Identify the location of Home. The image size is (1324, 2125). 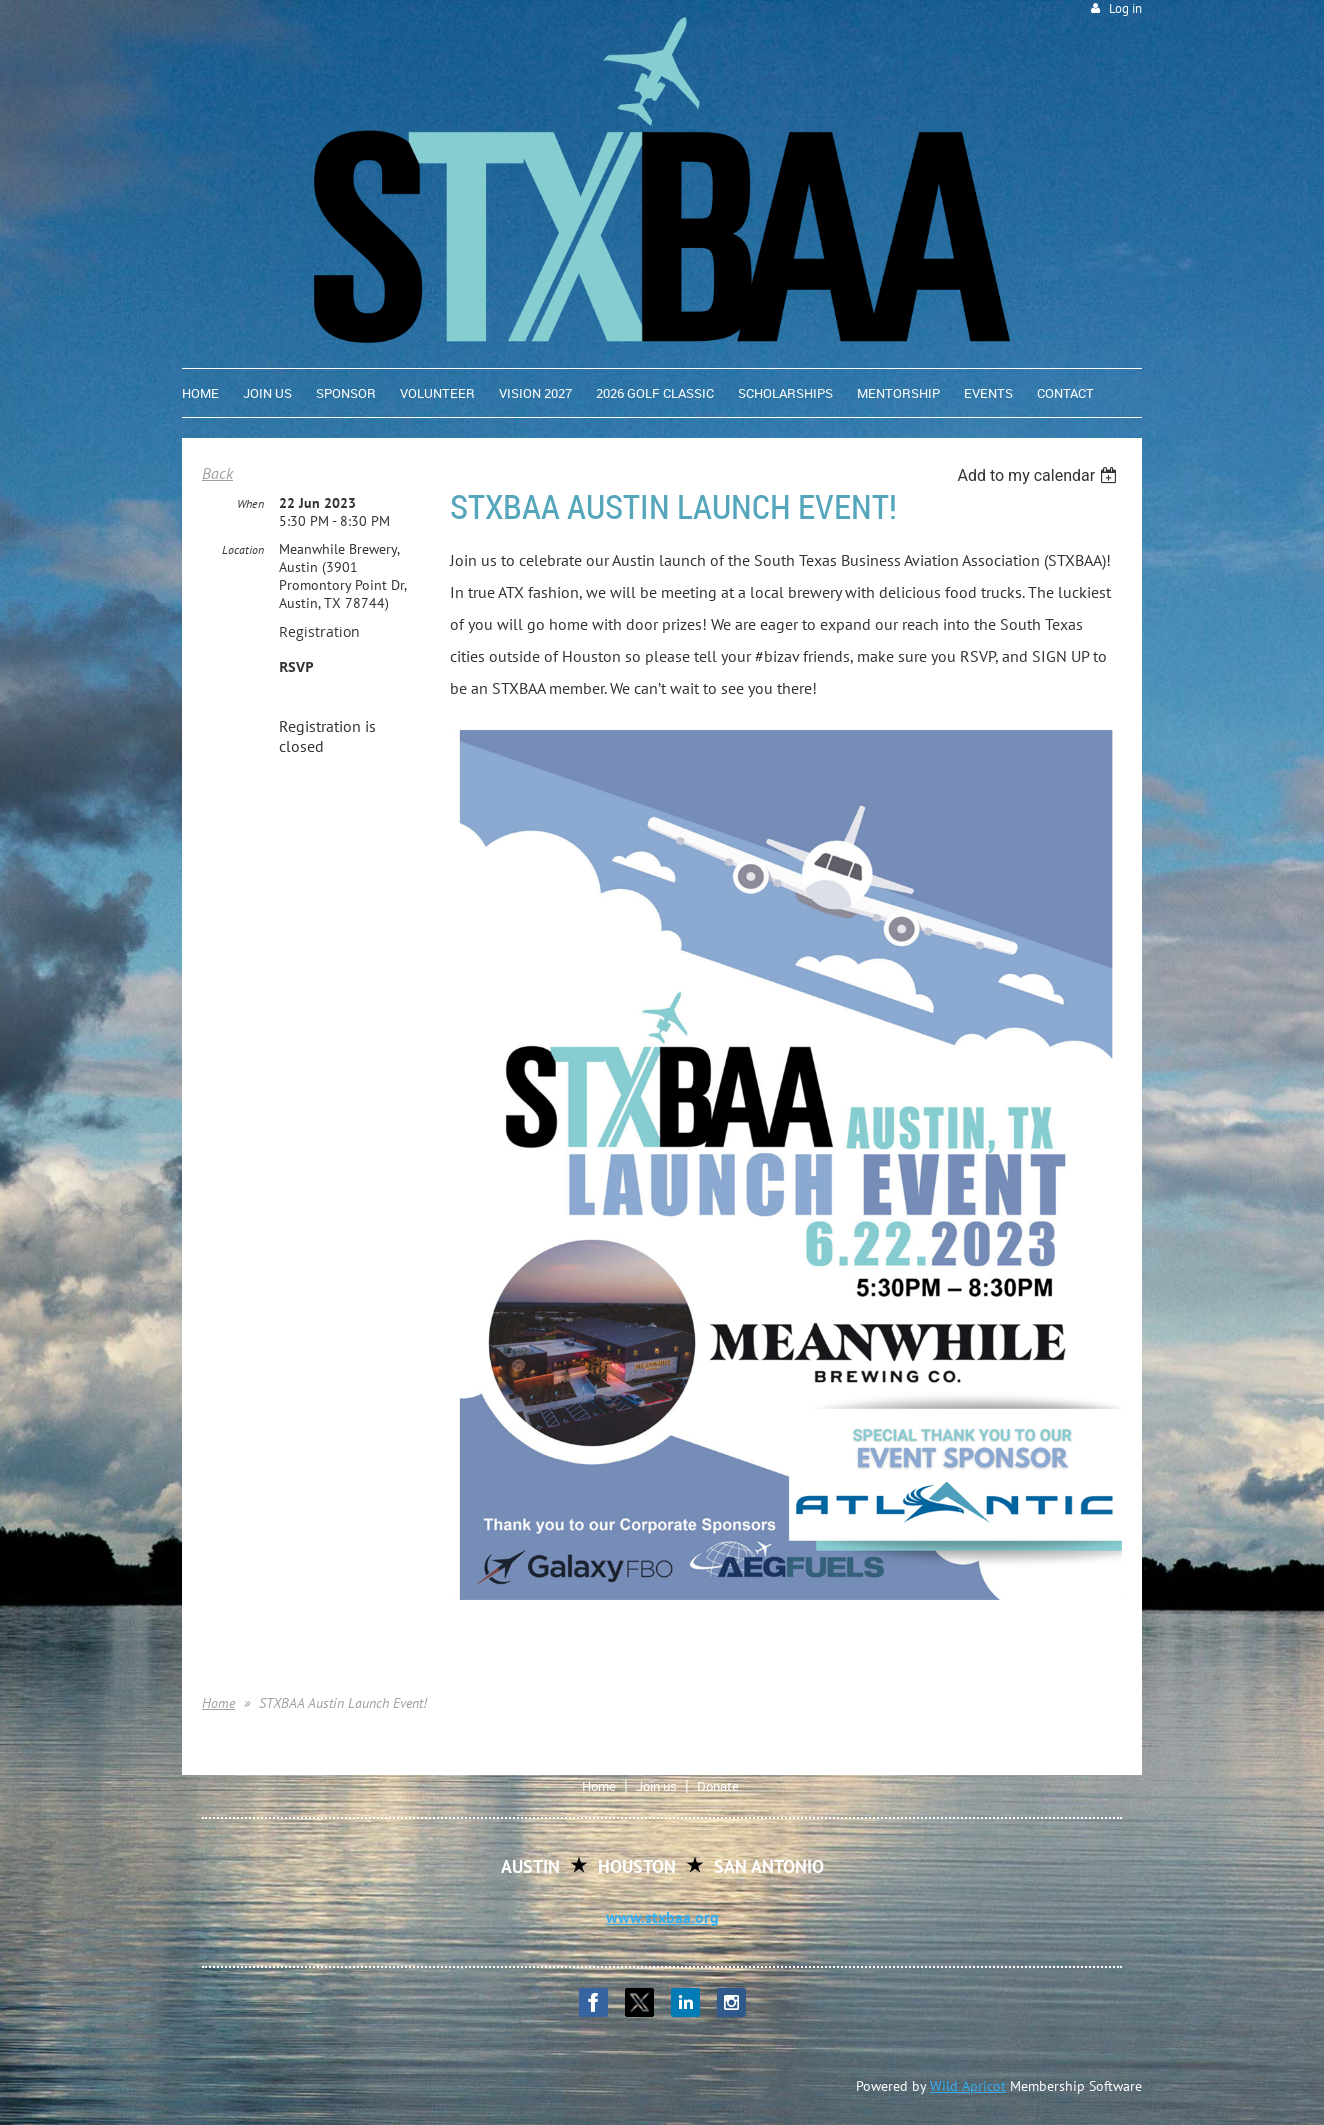
(218, 1703).